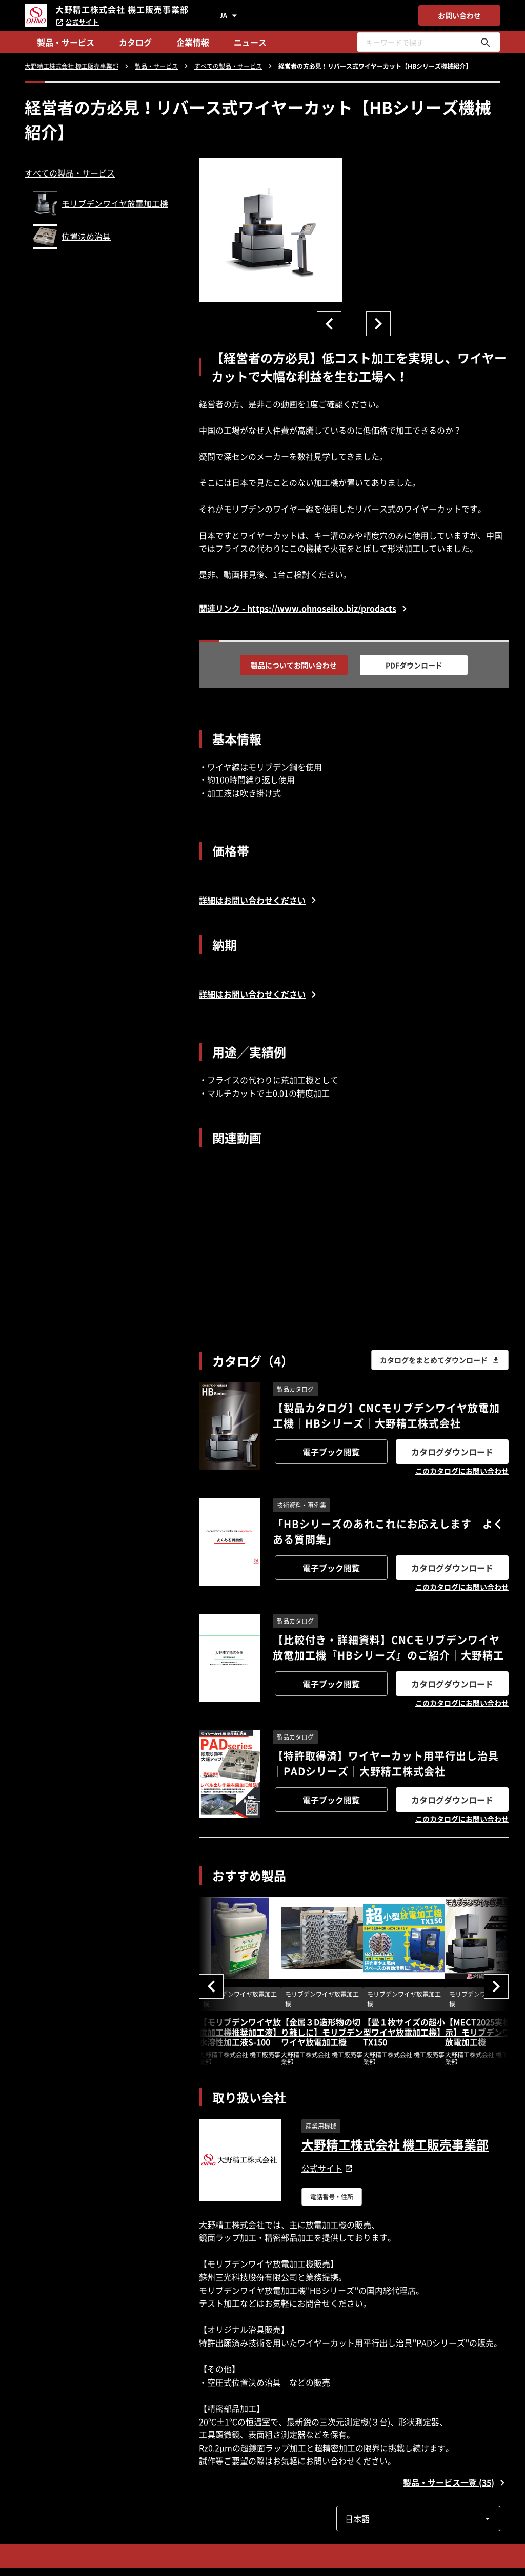 Image resolution: width=525 pixels, height=2576 pixels. I want to click on 電話番号・住所, so click(331, 2196).